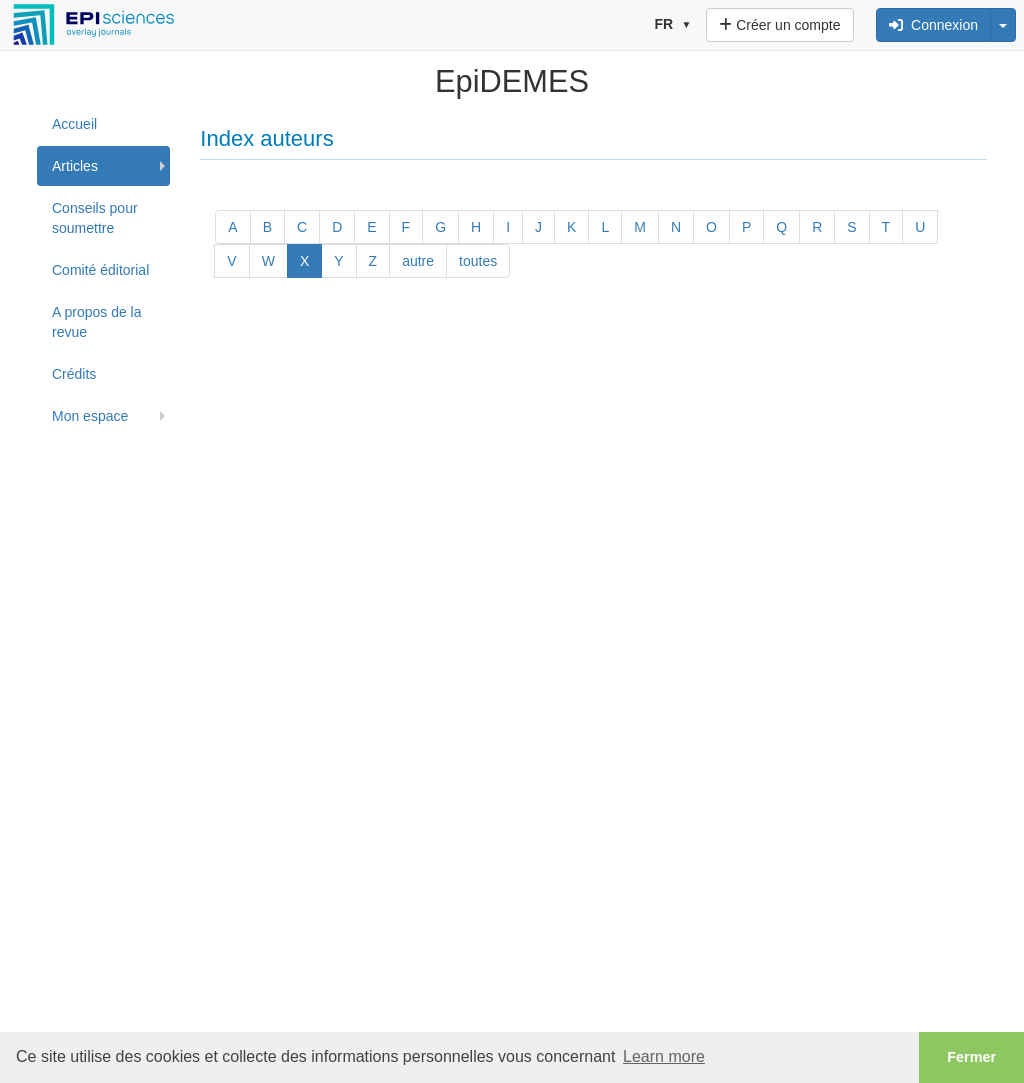 The height and width of the screenshot is (1083, 1024). Describe the element at coordinates (418, 261) in the screenshot. I see `autre` at that location.